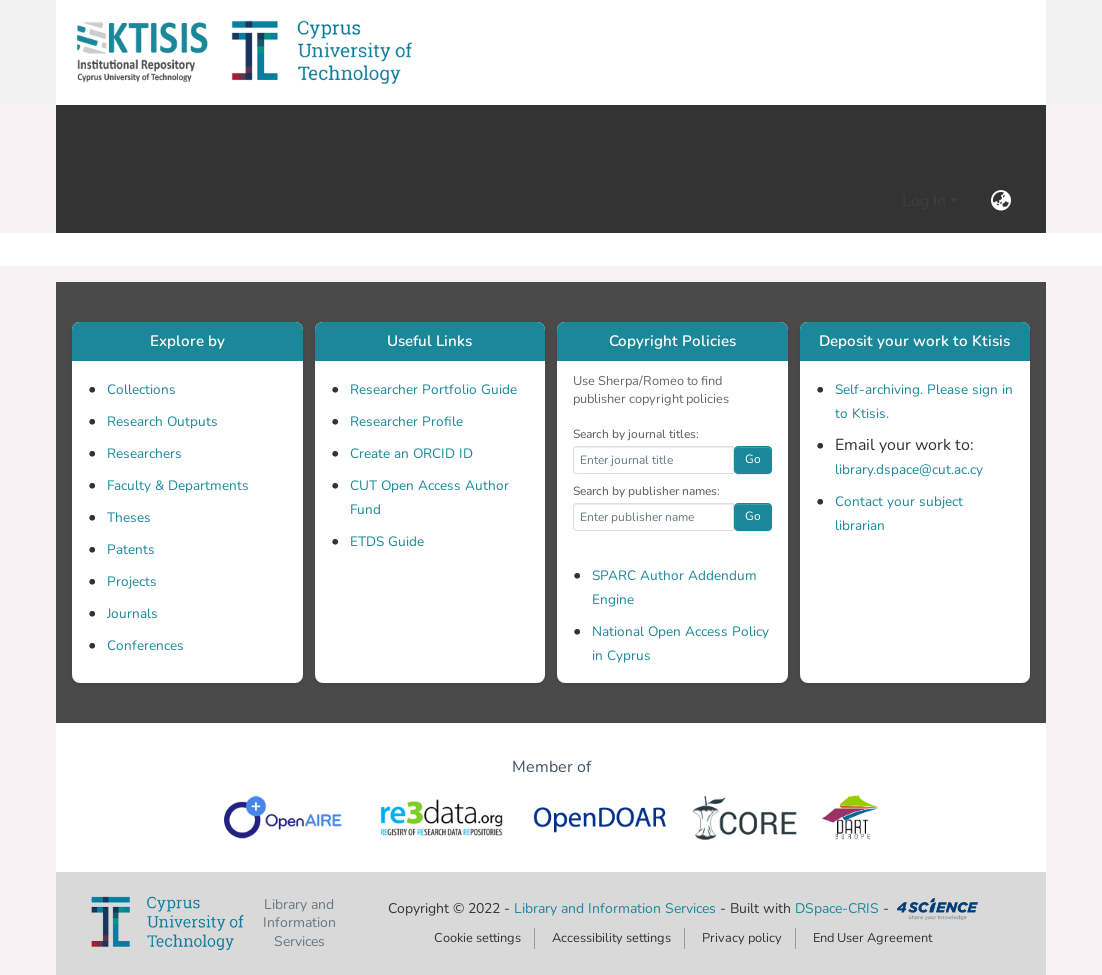  Describe the element at coordinates (141, 389) in the screenshot. I see `Collections` at that location.